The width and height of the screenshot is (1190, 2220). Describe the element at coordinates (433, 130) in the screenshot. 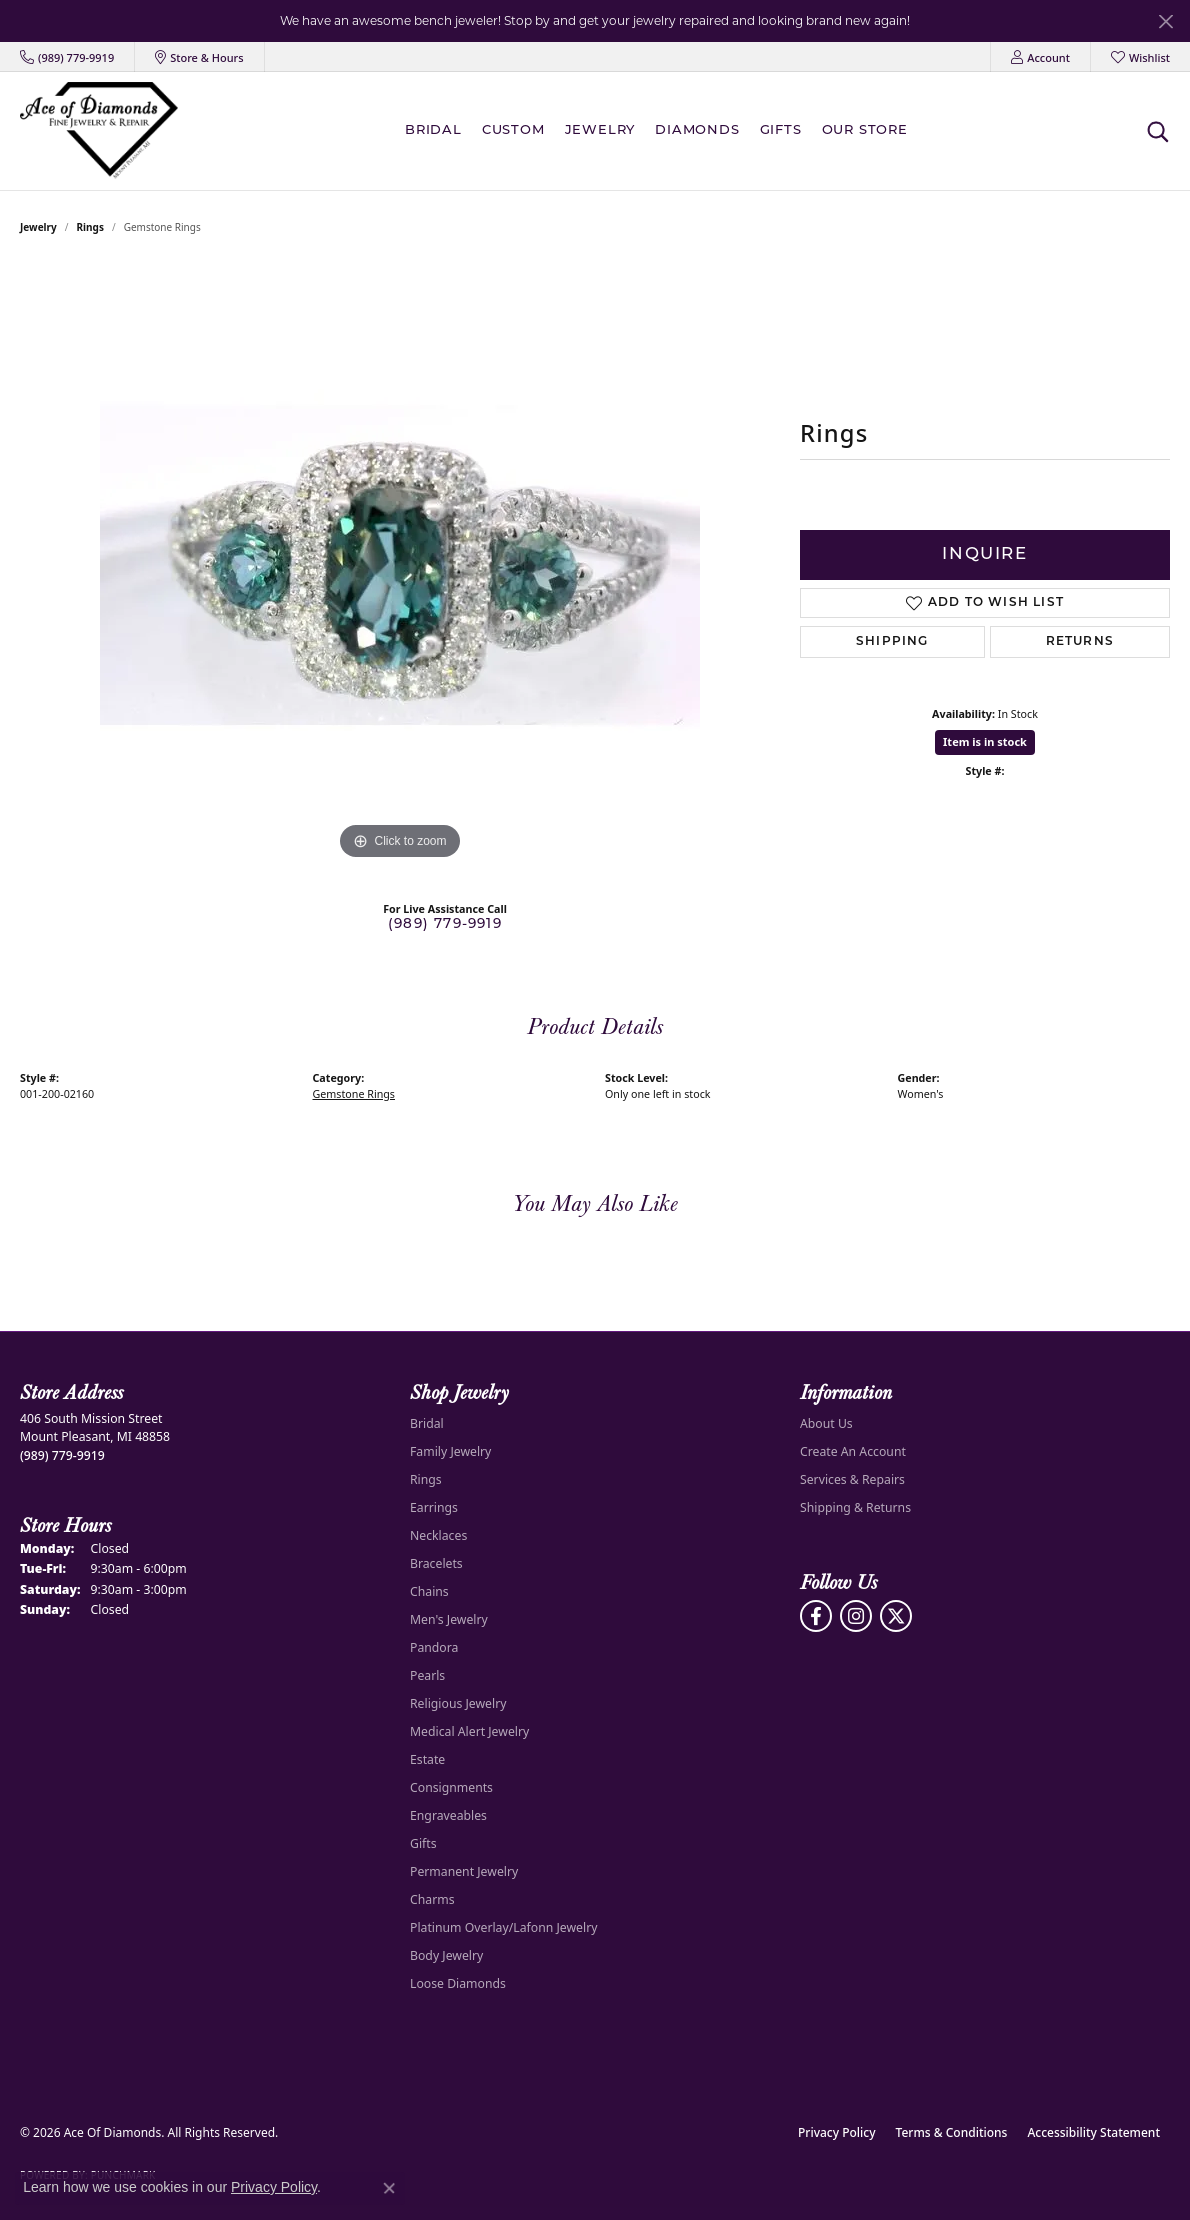

I see `BRIDAL` at that location.